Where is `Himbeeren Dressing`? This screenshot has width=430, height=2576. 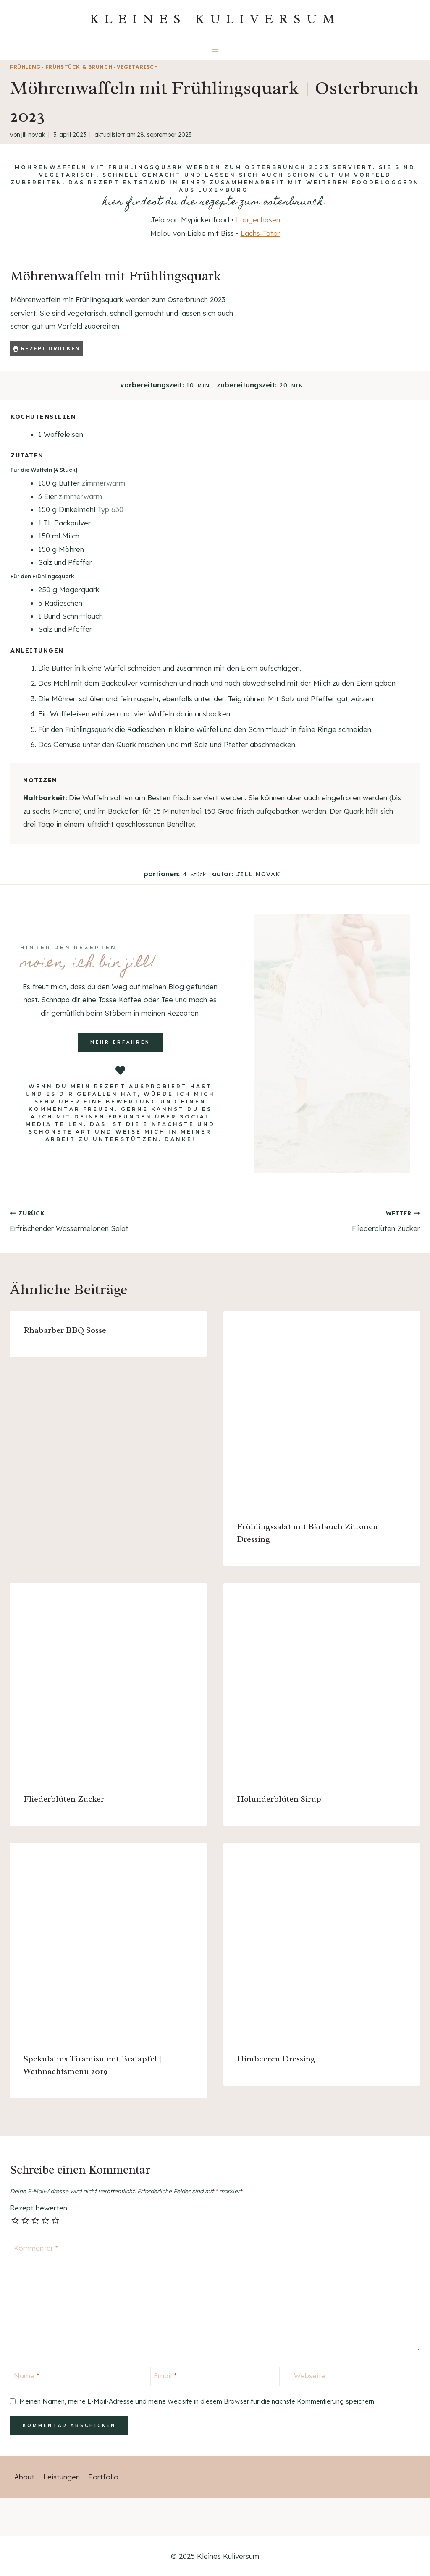 Himbeeren Dressing is located at coordinates (276, 2058).